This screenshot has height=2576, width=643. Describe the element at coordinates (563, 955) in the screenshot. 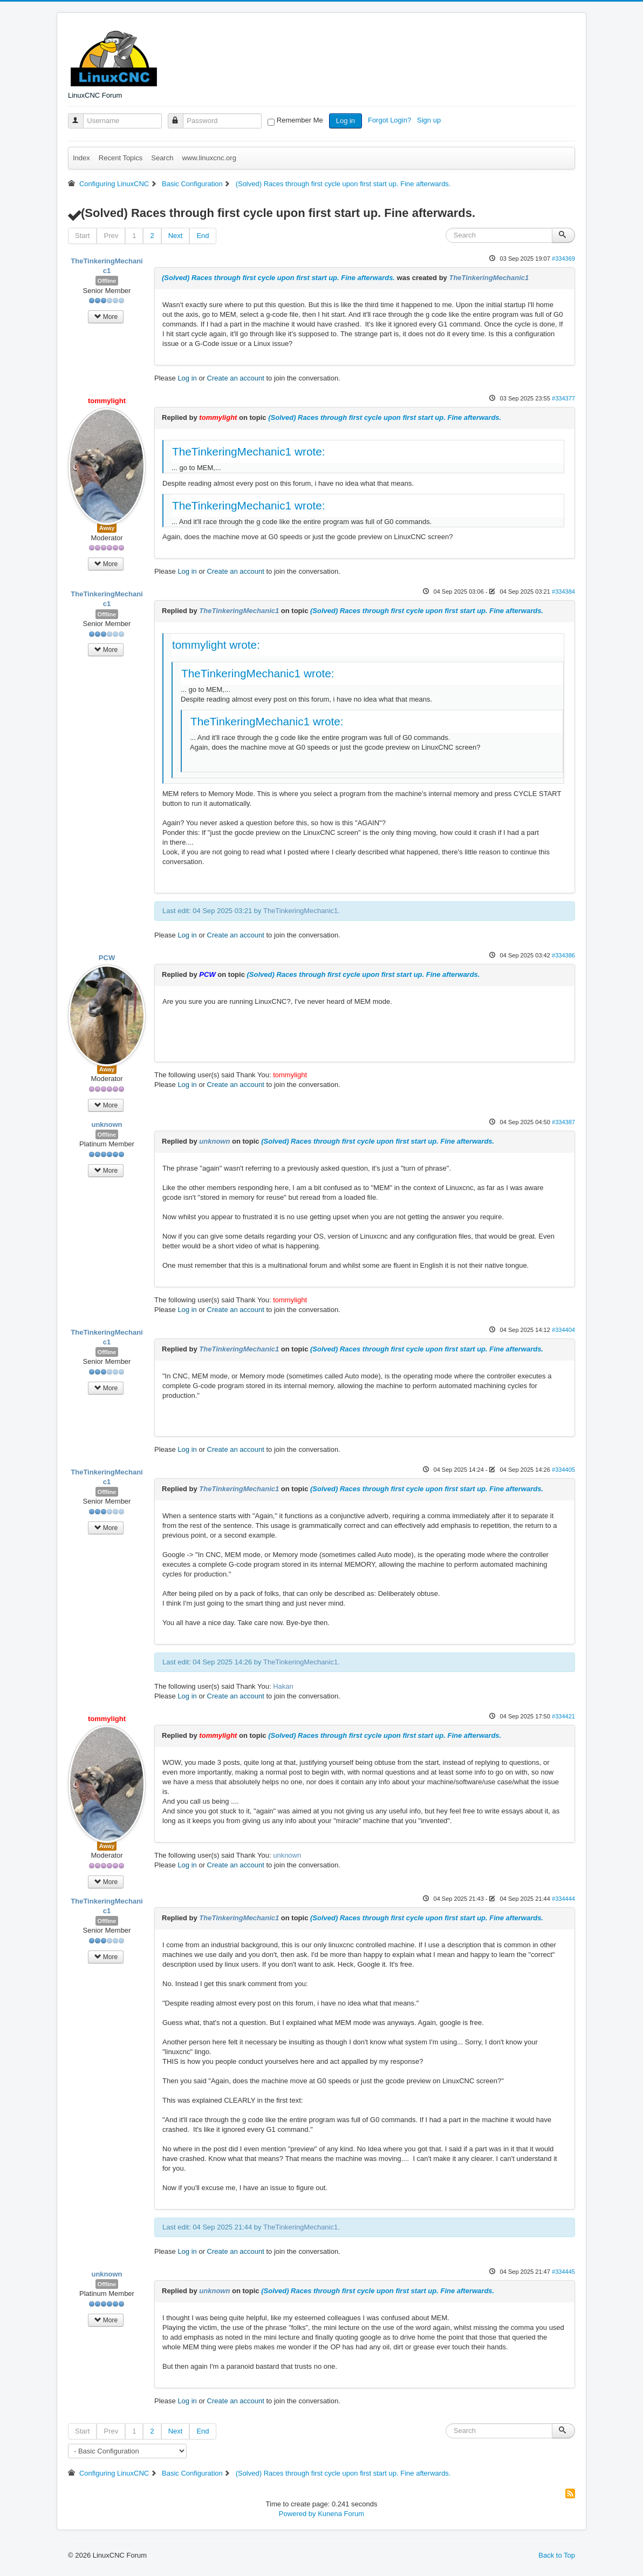

I see `#334386` at that location.